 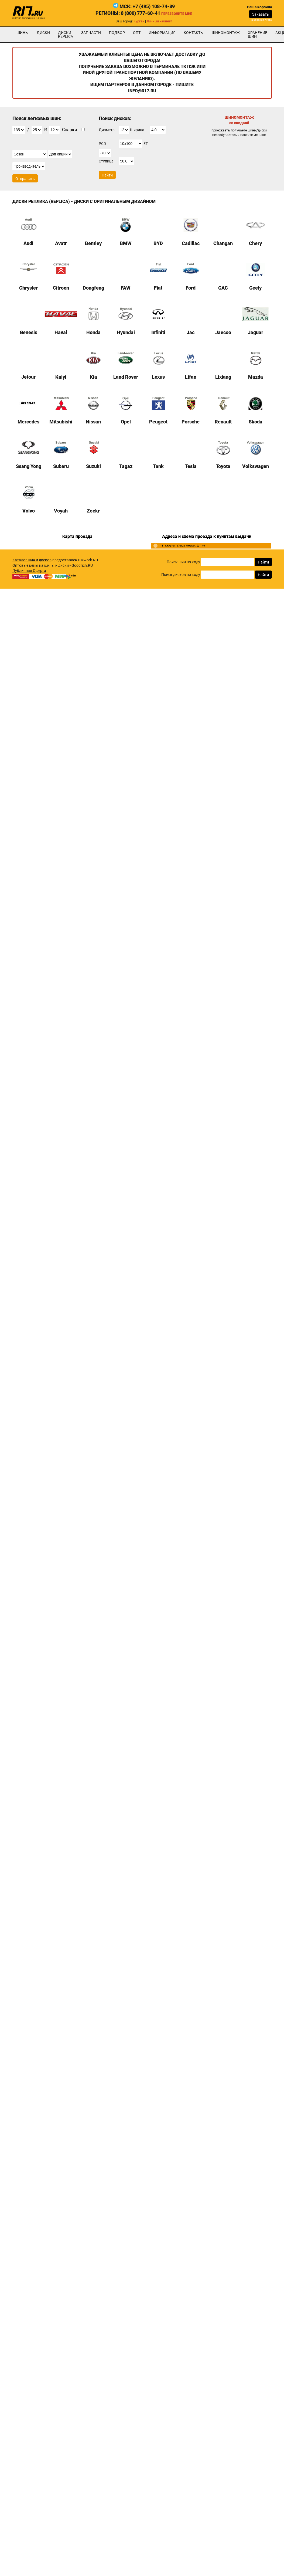 I want to click on Поиск шин по коду, so click(x=183, y=562).